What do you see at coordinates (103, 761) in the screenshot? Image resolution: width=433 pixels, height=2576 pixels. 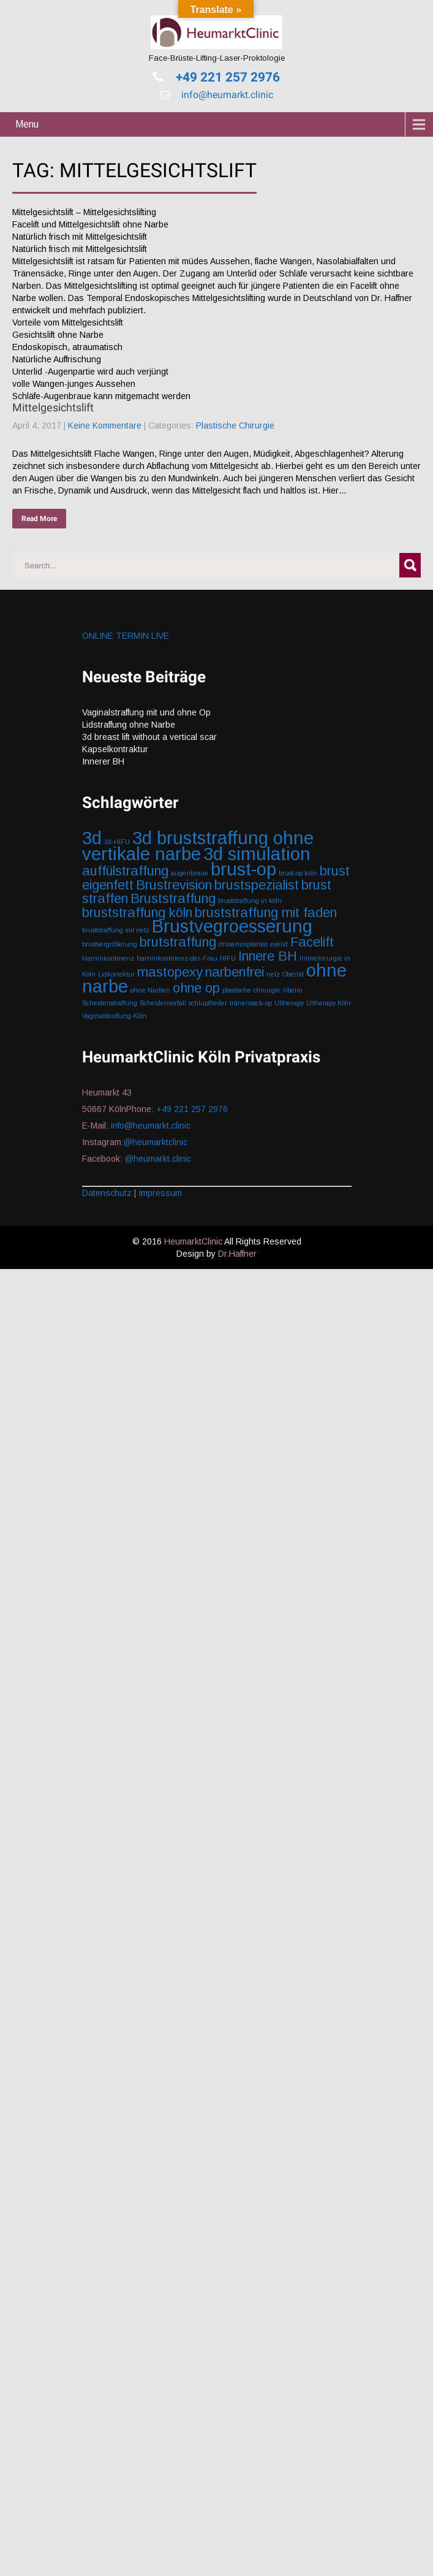 I see `Innerer BH` at bounding box center [103, 761].